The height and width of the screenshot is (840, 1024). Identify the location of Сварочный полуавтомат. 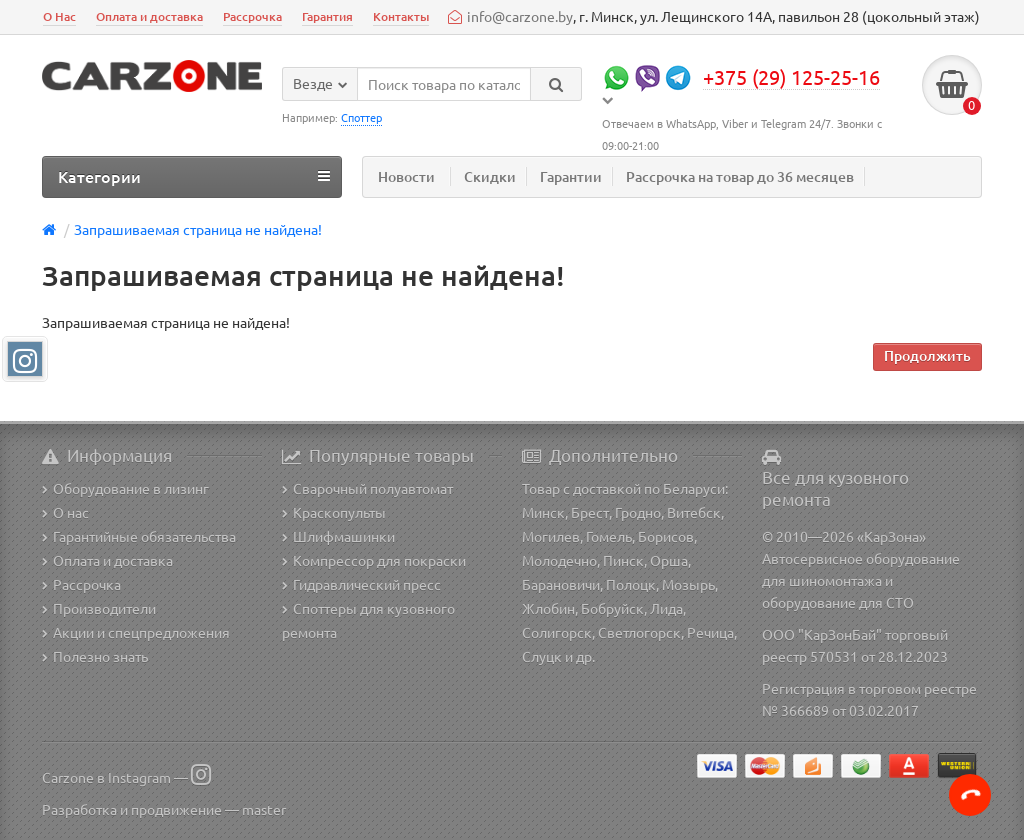
(367, 488).